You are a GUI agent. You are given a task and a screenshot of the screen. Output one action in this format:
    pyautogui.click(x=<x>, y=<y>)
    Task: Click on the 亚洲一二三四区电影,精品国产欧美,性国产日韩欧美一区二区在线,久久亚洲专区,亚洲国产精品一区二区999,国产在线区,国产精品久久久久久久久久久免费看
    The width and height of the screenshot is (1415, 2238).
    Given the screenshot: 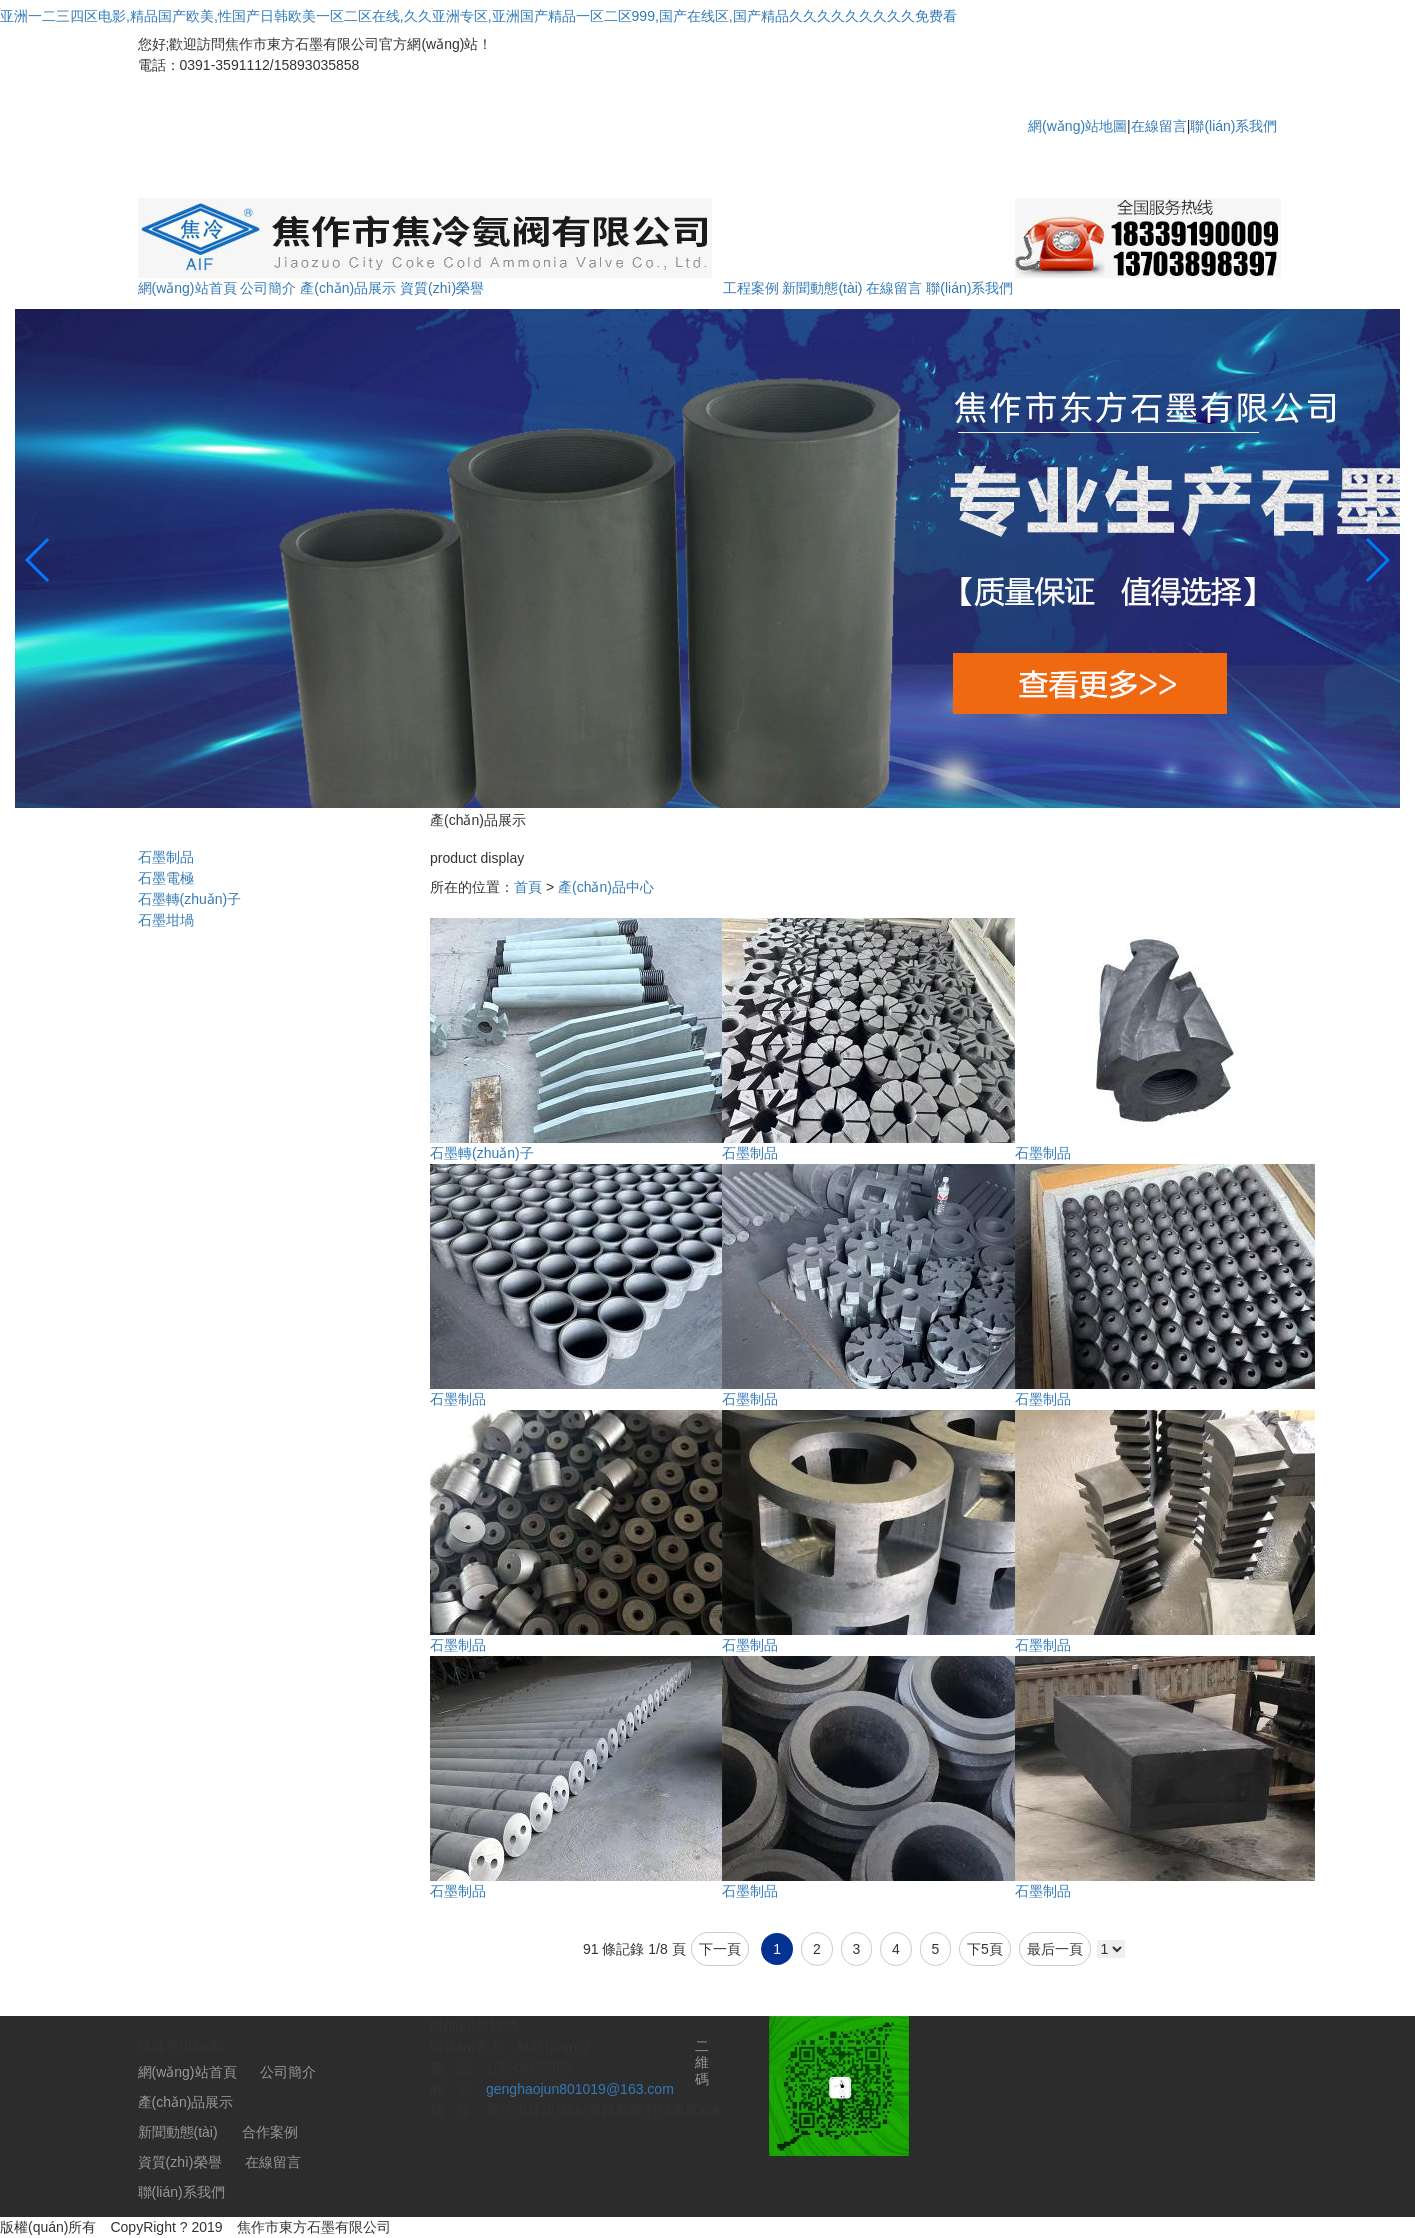 What is the action you would take?
    pyautogui.click(x=478, y=16)
    